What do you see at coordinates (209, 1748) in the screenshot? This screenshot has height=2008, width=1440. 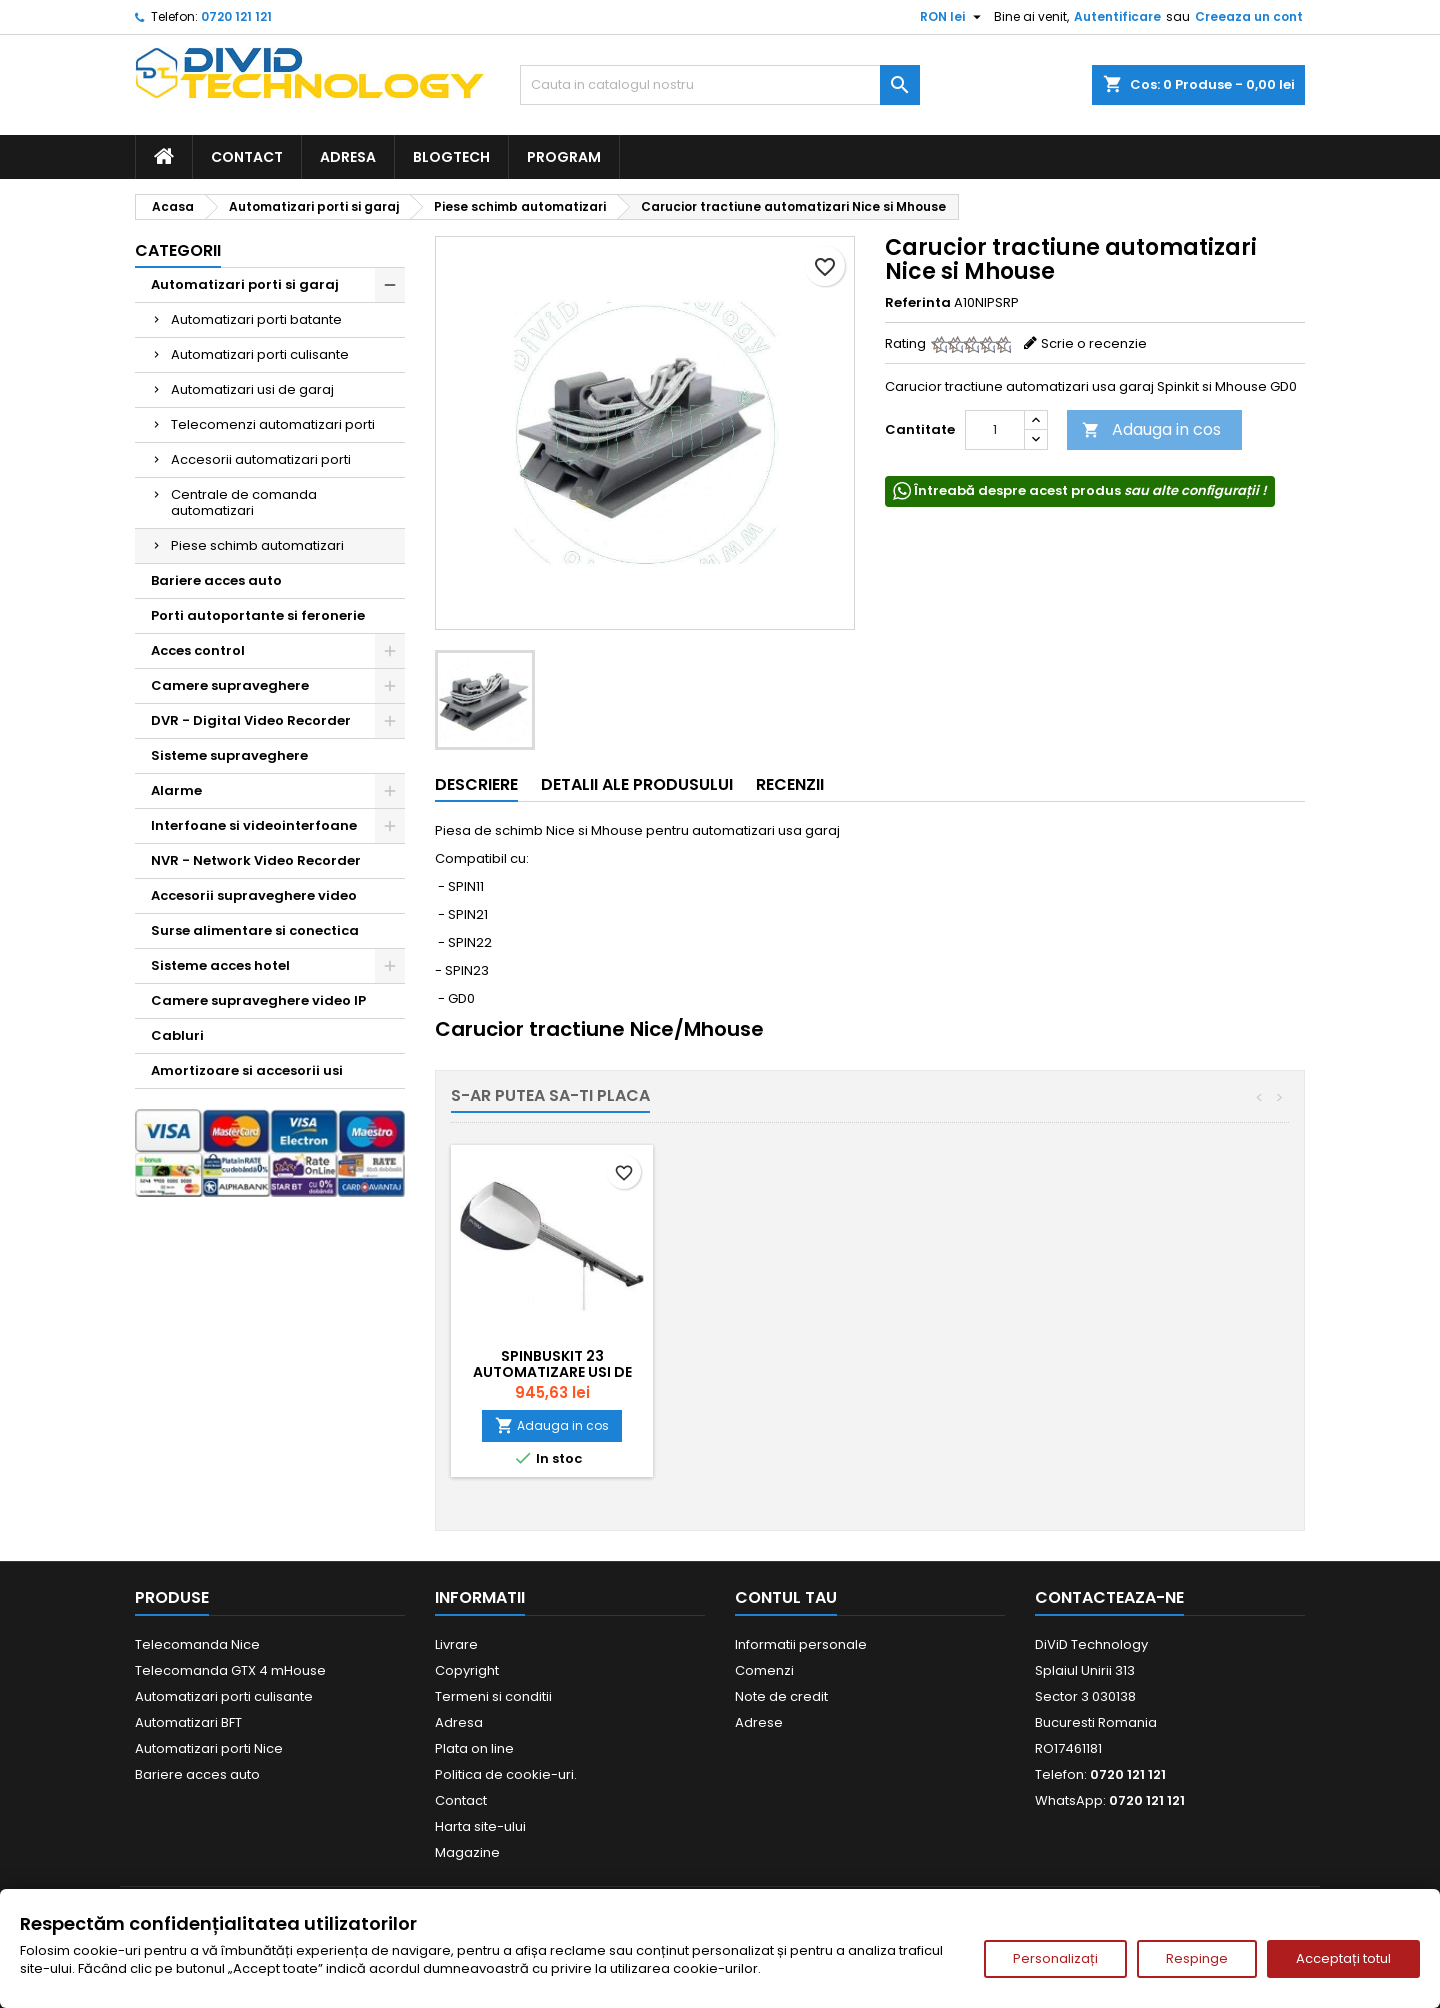 I see `Automatizari porti Nice` at bounding box center [209, 1748].